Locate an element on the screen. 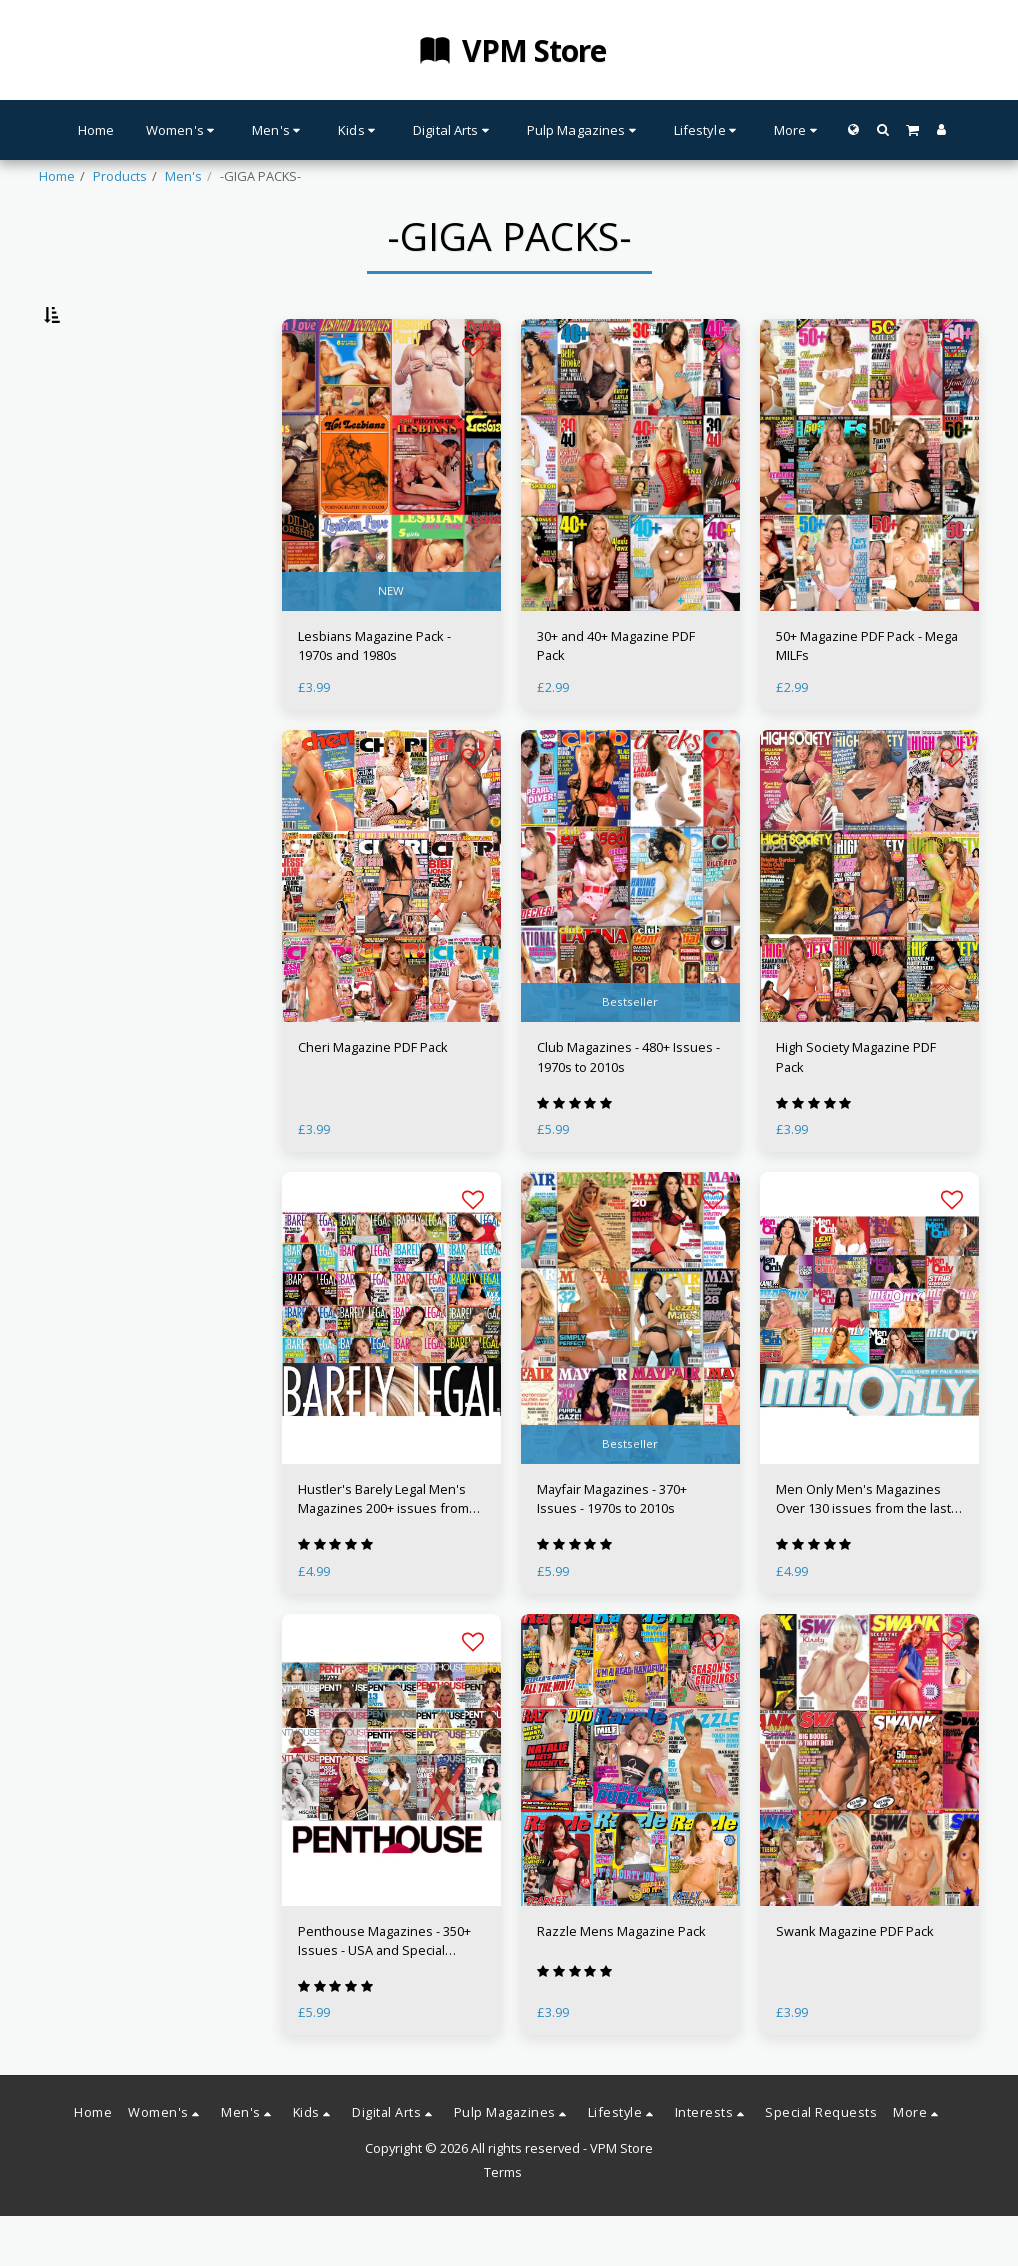 The width and height of the screenshot is (1018, 2266). High Society Magazine PDF Pack is located at coordinates (856, 1106).